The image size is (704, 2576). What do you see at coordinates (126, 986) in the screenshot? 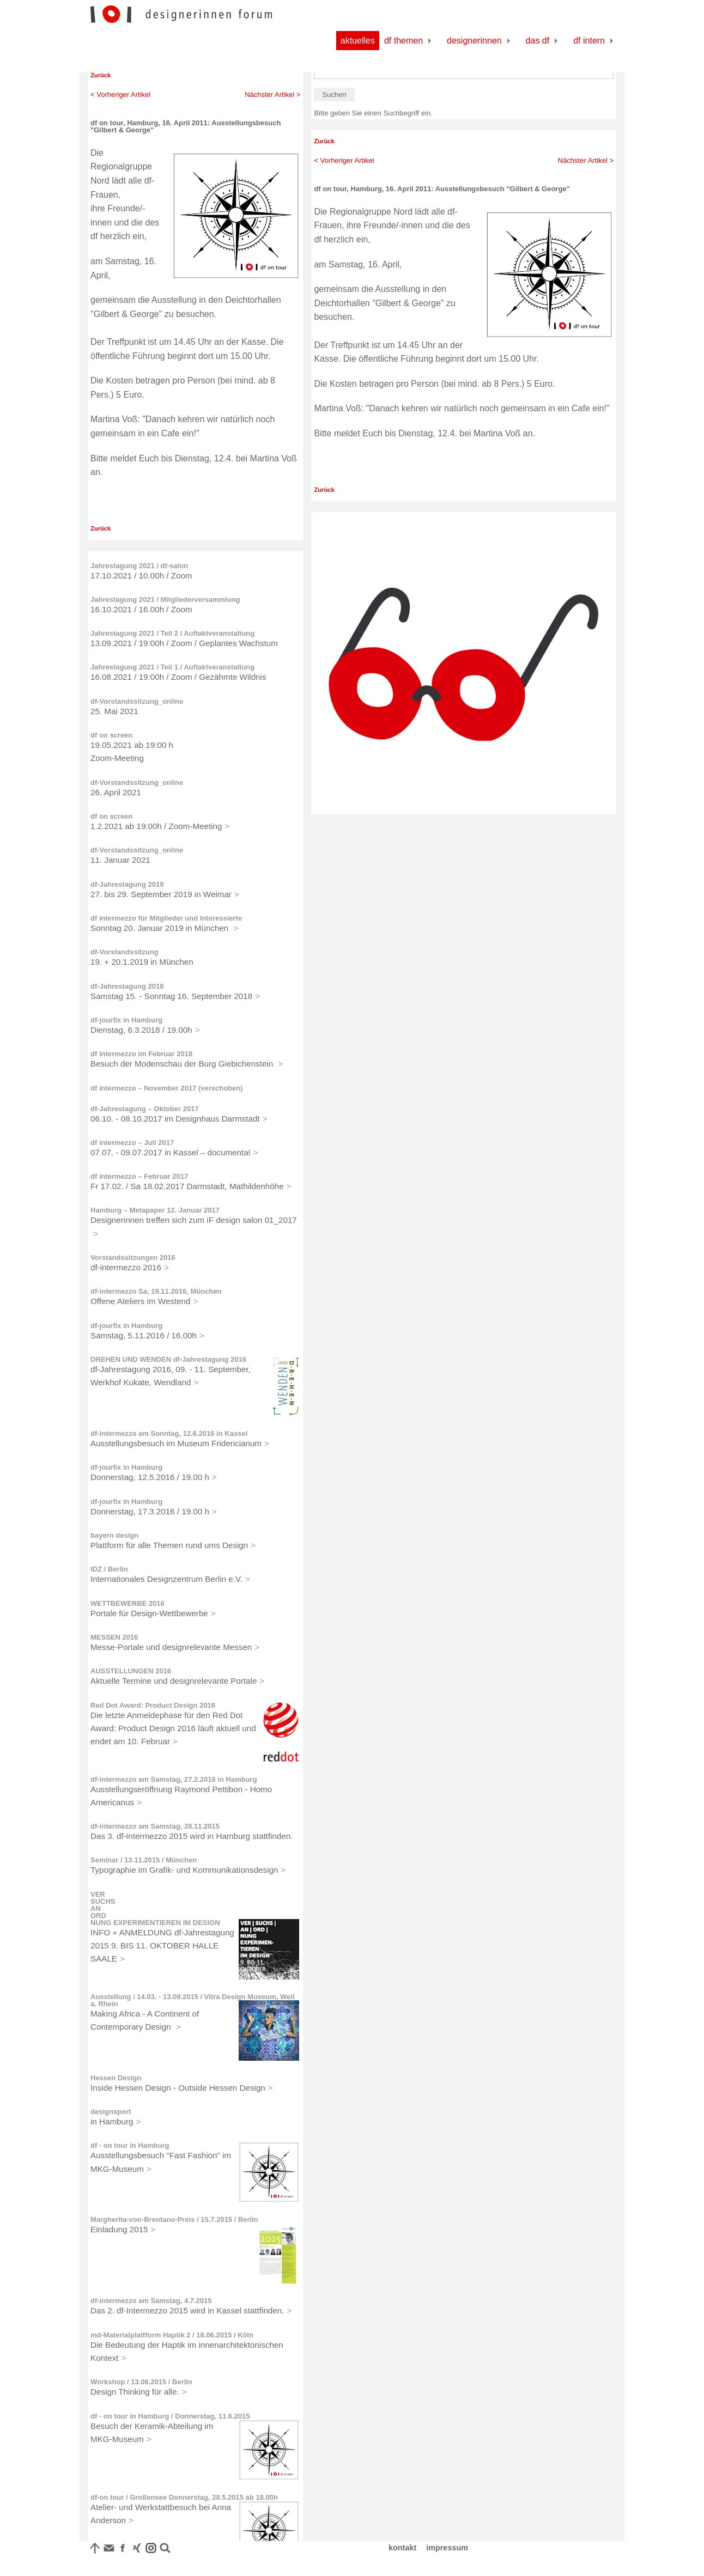
I see `df-Jahrestagung 2018` at bounding box center [126, 986].